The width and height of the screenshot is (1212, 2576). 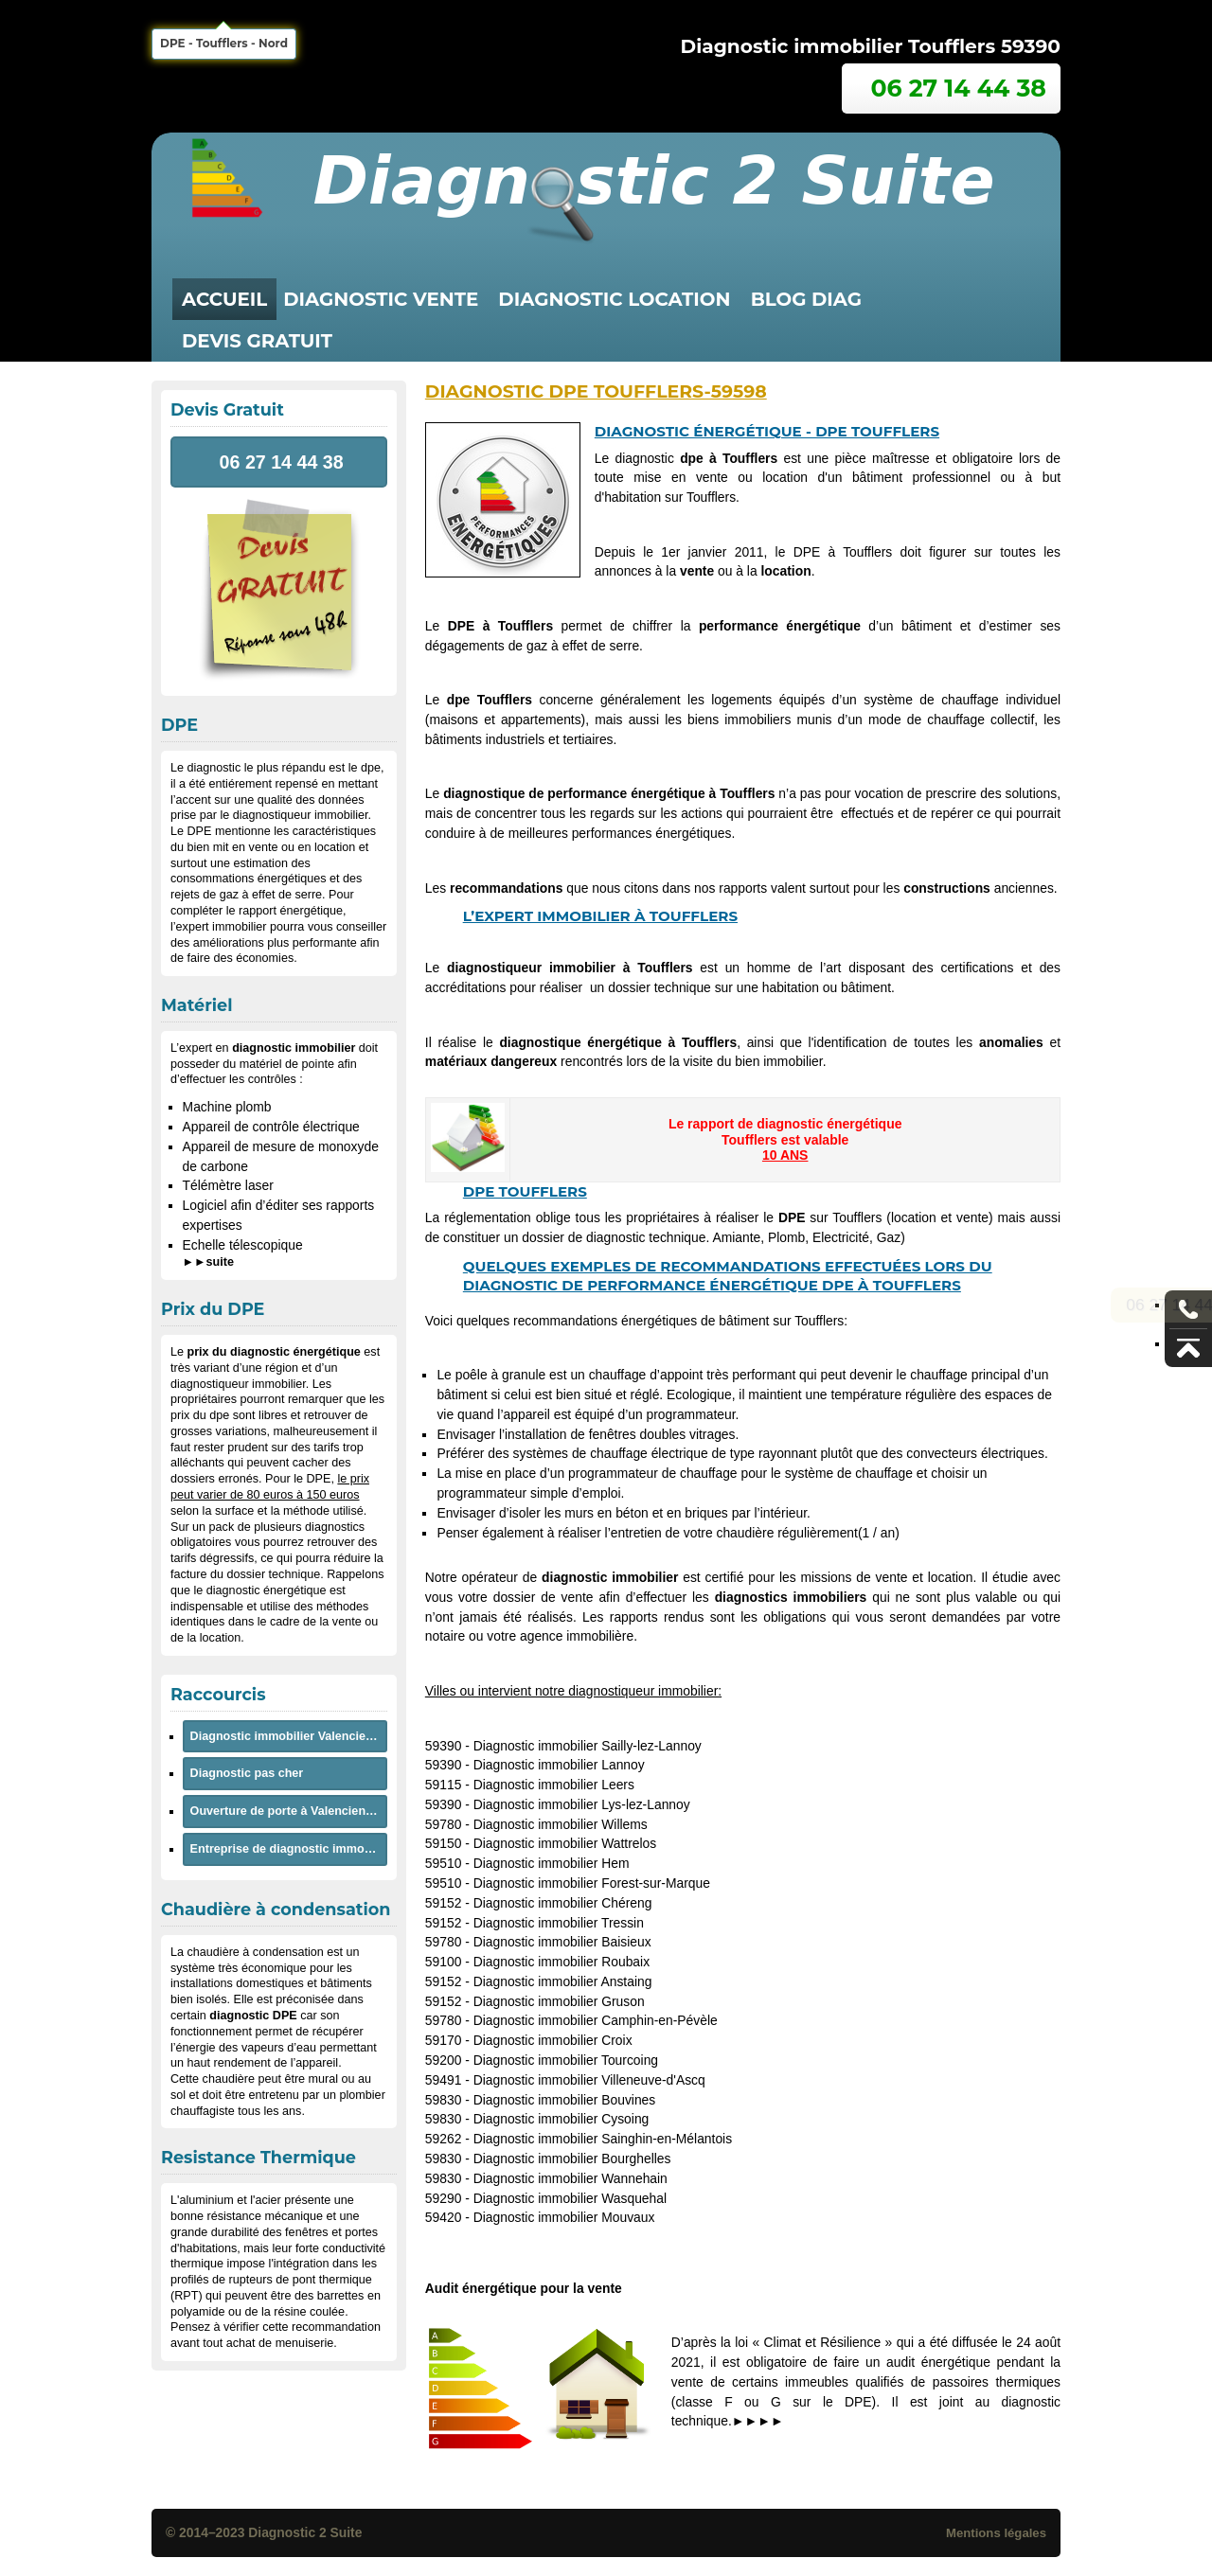 I want to click on Diagnostic immobilier Lannoy, so click(x=559, y=1764).